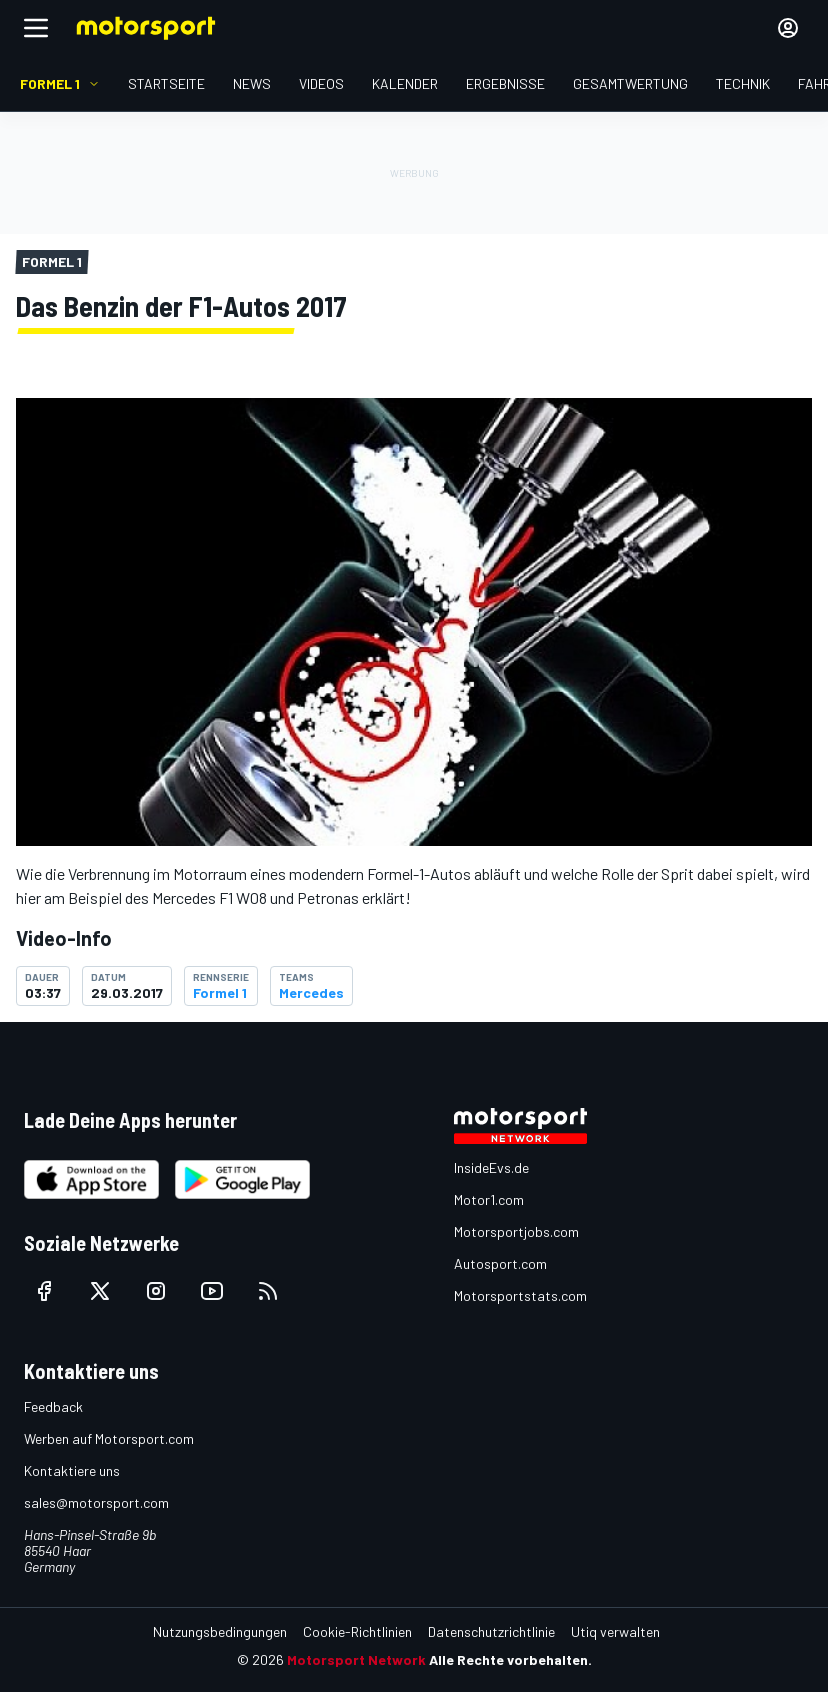 The height and width of the screenshot is (1692, 828). What do you see at coordinates (500, 1263) in the screenshot?
I see `Autosport.com` at bounding box center [500, 1263].